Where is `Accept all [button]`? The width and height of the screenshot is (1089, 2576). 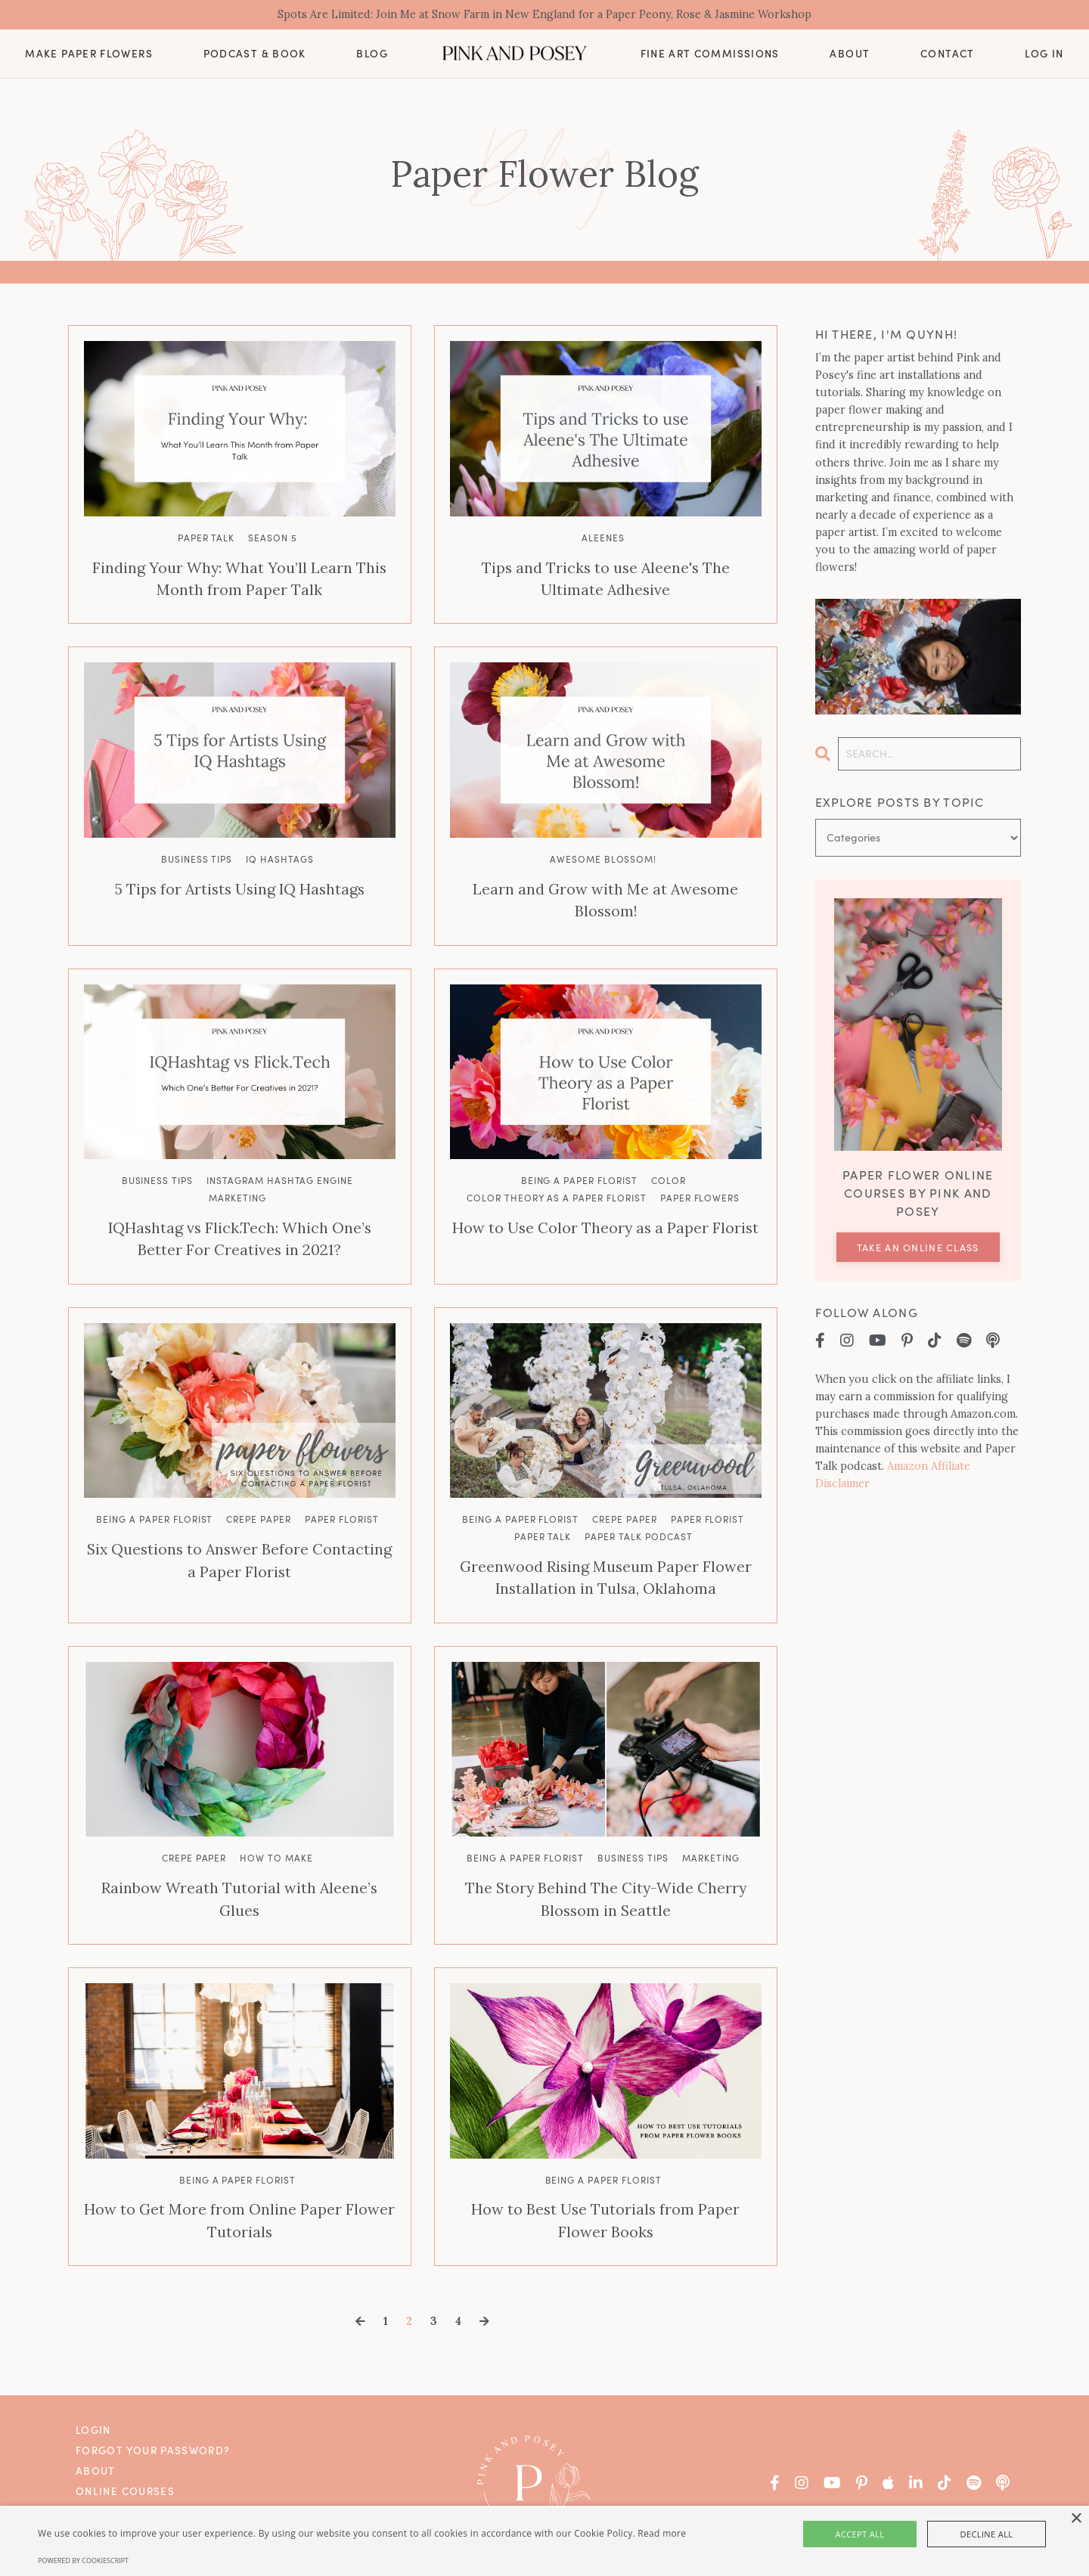
Accept all [button] is located at coordinates (879, 2534).